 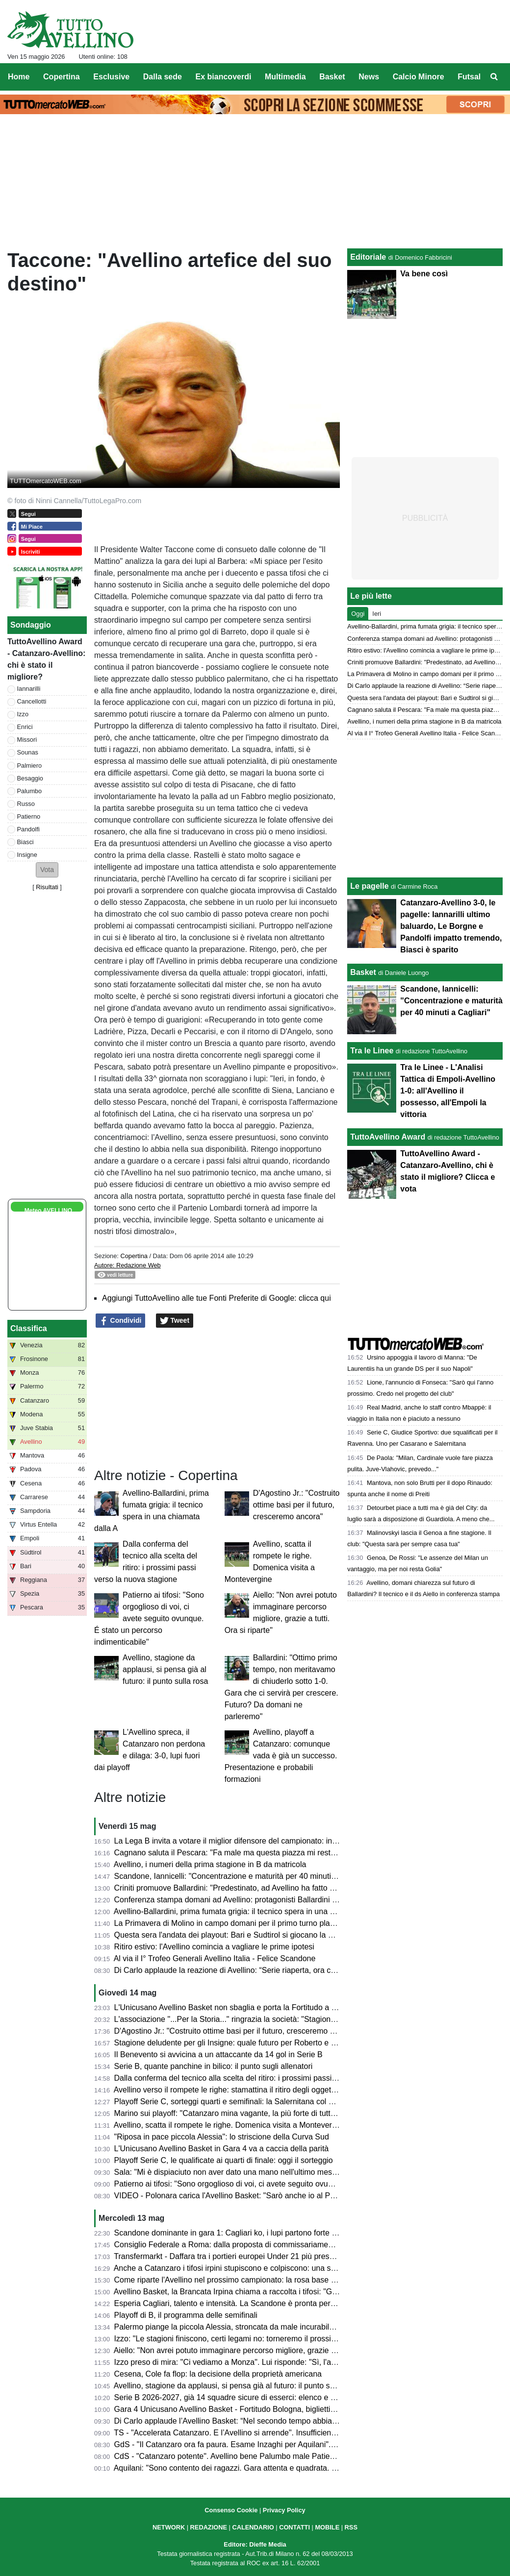 What do you see at coordinates (165, 1669) in the screenshot?
I see `Avellino, stagione da applausi, si pensa già al futuro: il punto sulla rosa` at bounding box center [165, 1669].